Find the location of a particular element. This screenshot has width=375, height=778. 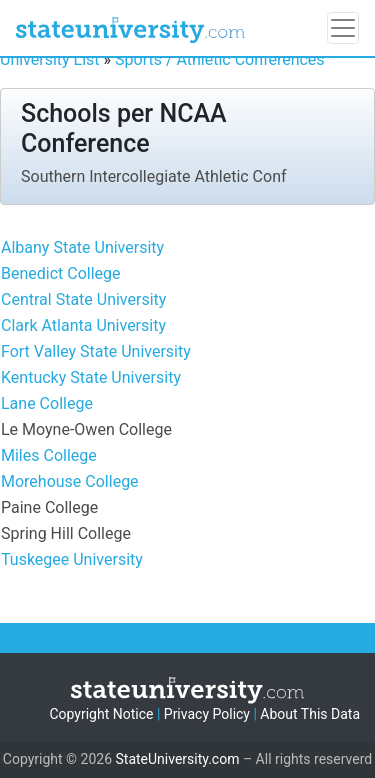

Clark Atlanta University is located at coordinates (83, 325).